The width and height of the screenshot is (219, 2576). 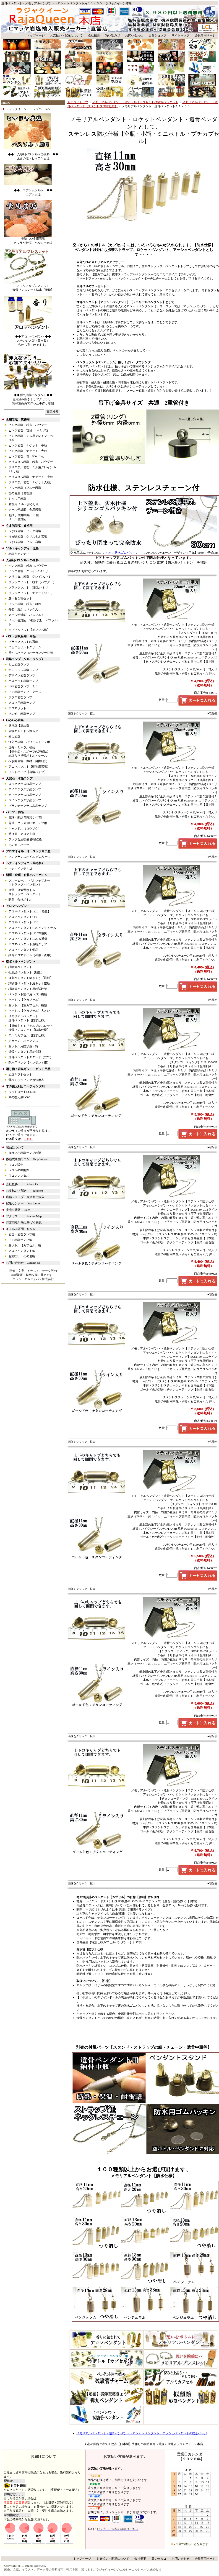 What do you see at coordinates (28, 430) in the screenshot?
I see `ピンク岩塩 粗目 1-4ミリ粒` at bounding box center [28, 430].